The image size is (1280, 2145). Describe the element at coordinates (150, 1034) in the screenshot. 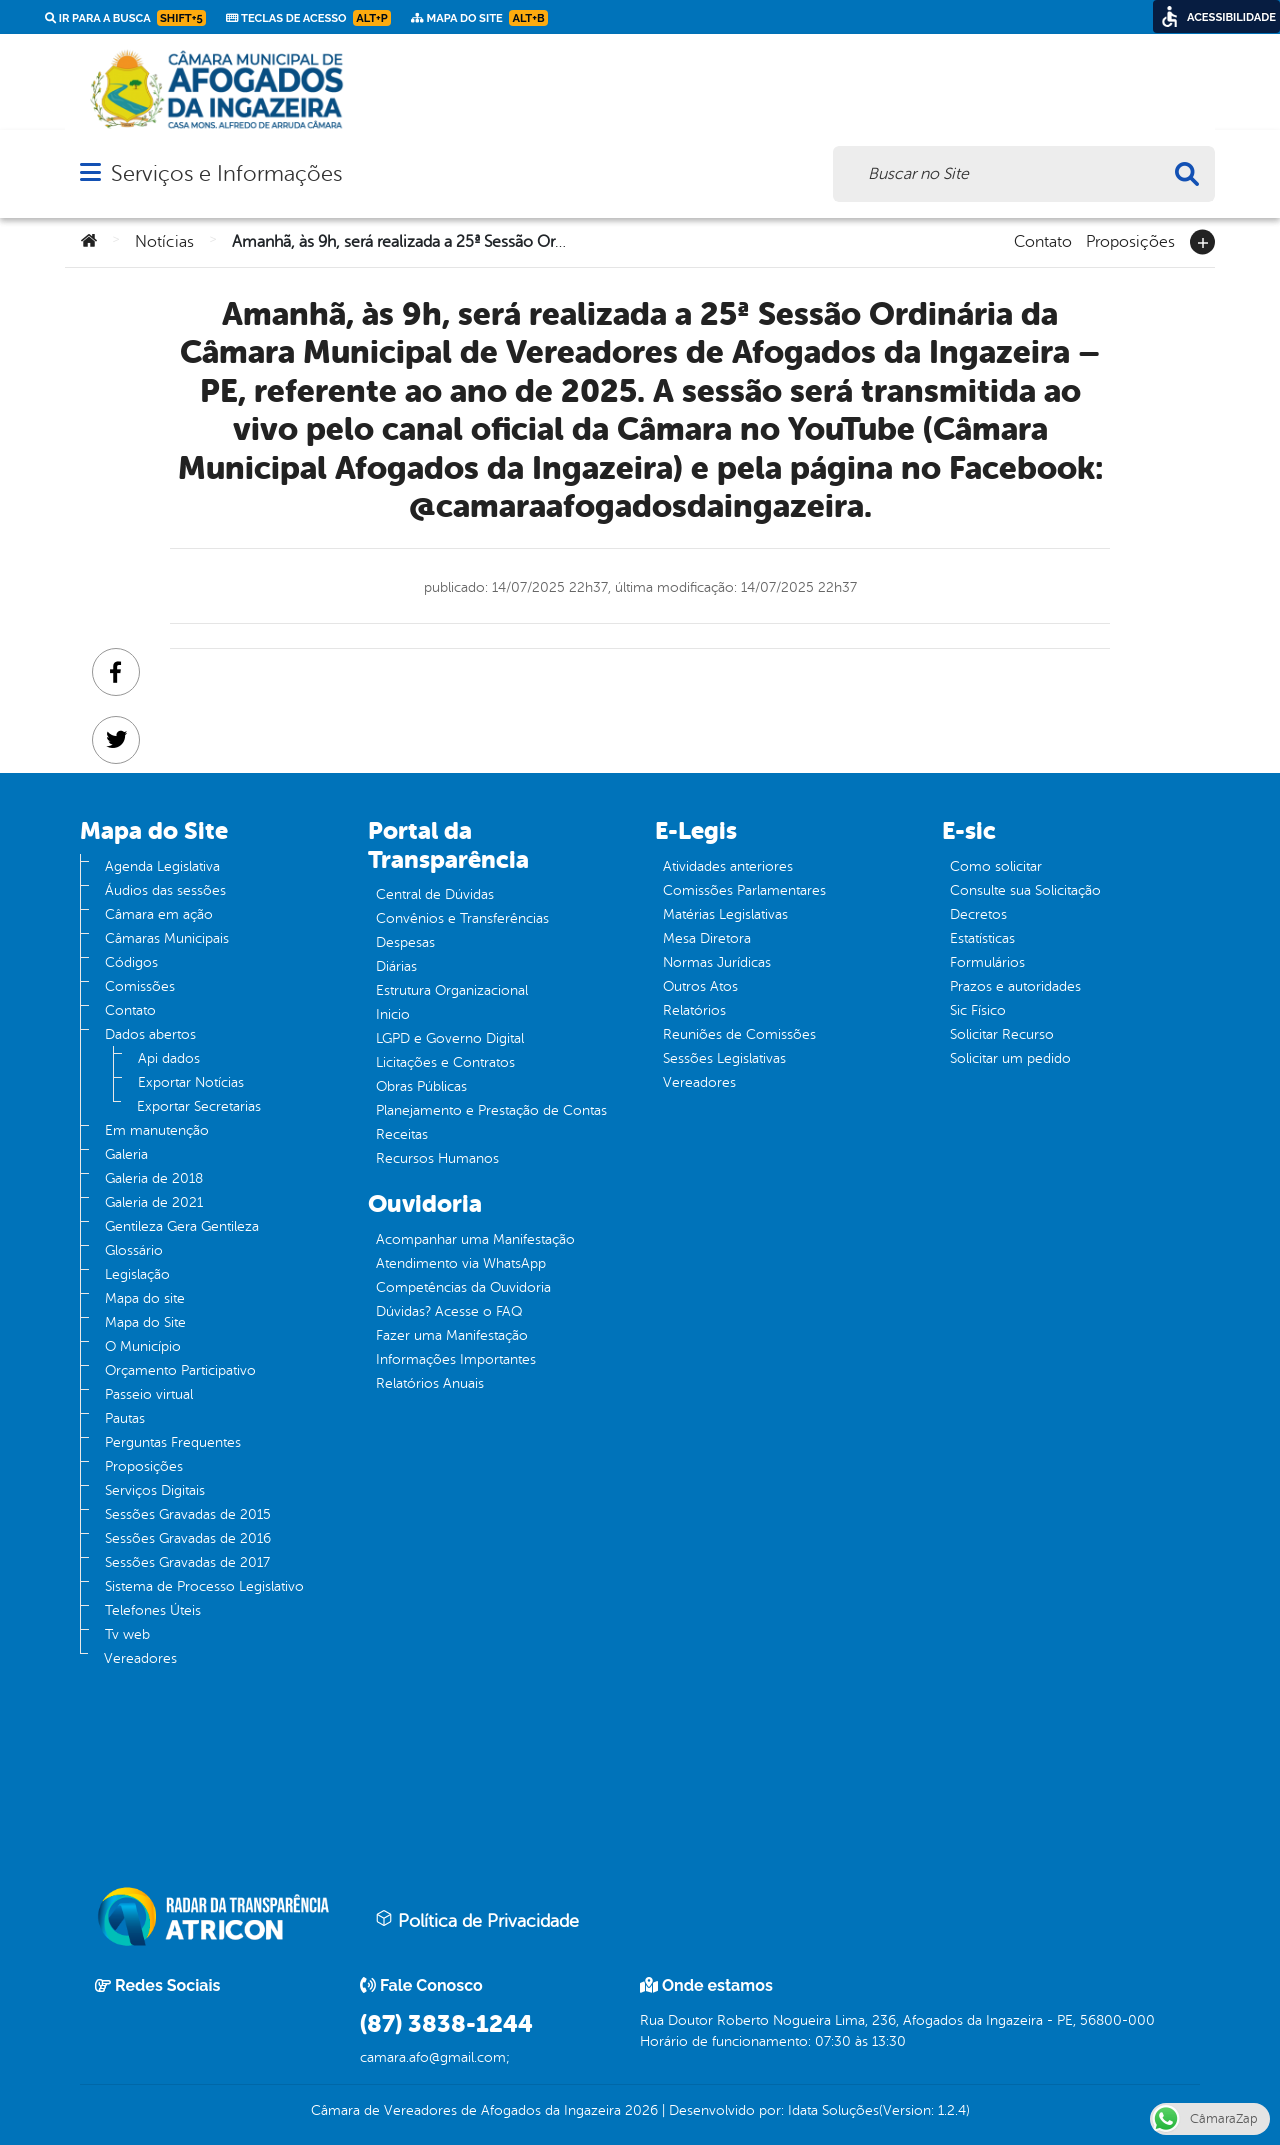

I see `Dados abertos` at that location.